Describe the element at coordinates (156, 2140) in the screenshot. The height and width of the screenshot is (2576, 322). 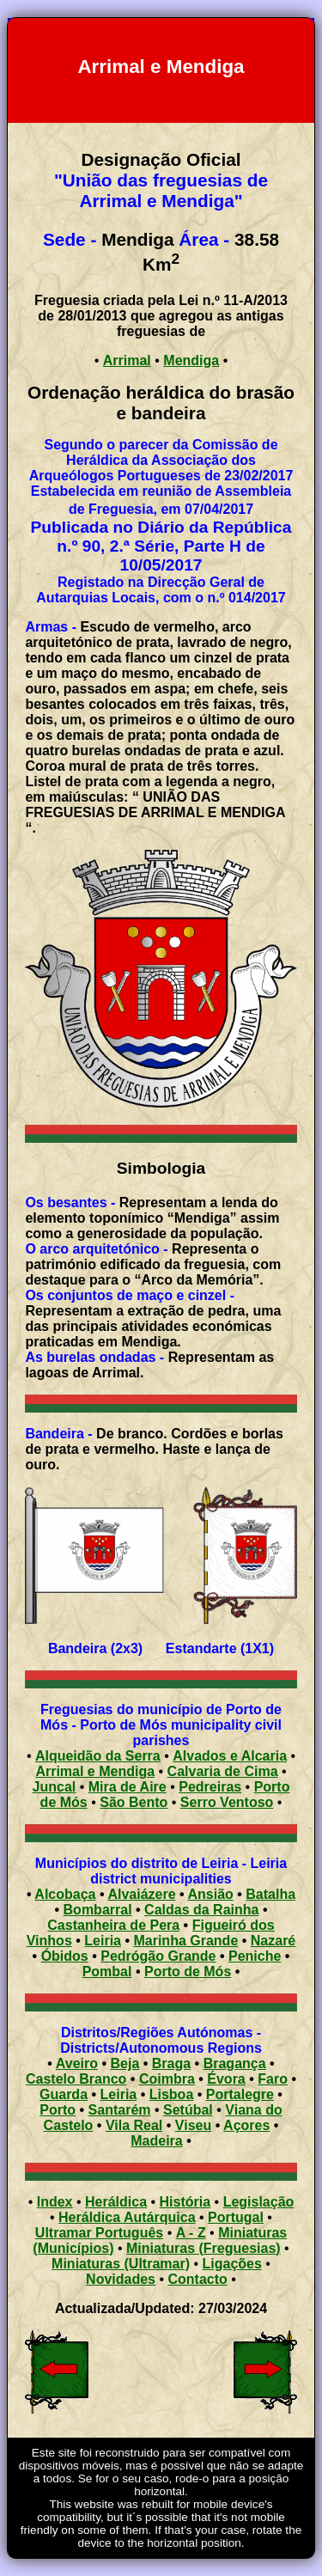
I see `Madeira` at that location.